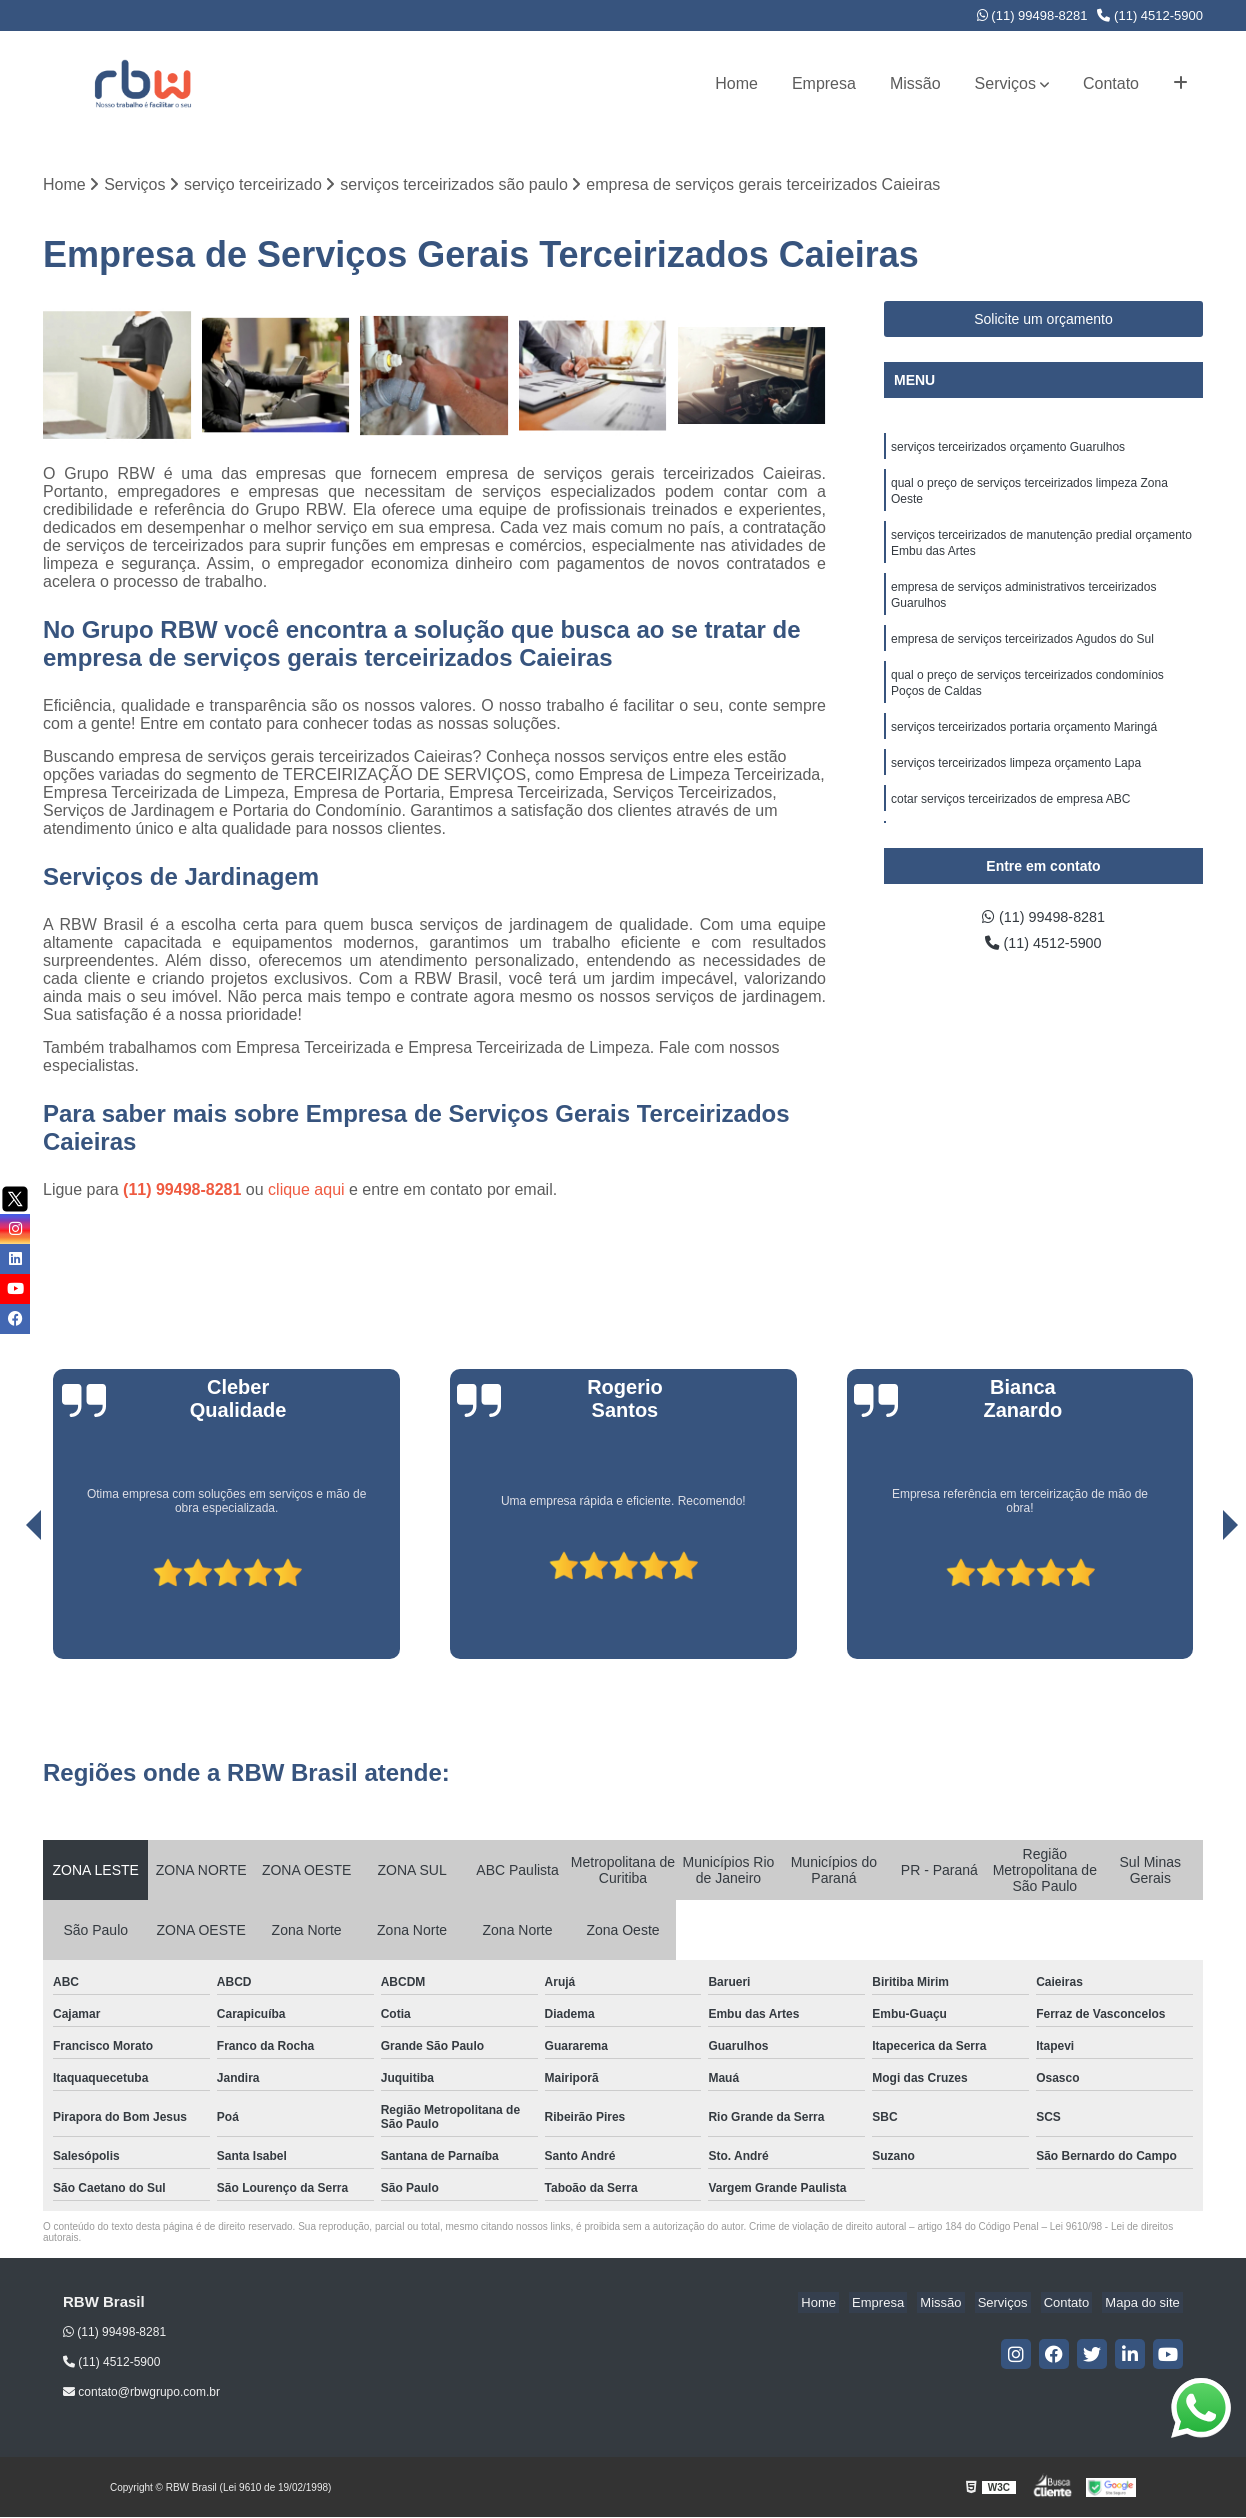  I want to click on contato@rbwgrupo.com.br, so click(141, 2394).